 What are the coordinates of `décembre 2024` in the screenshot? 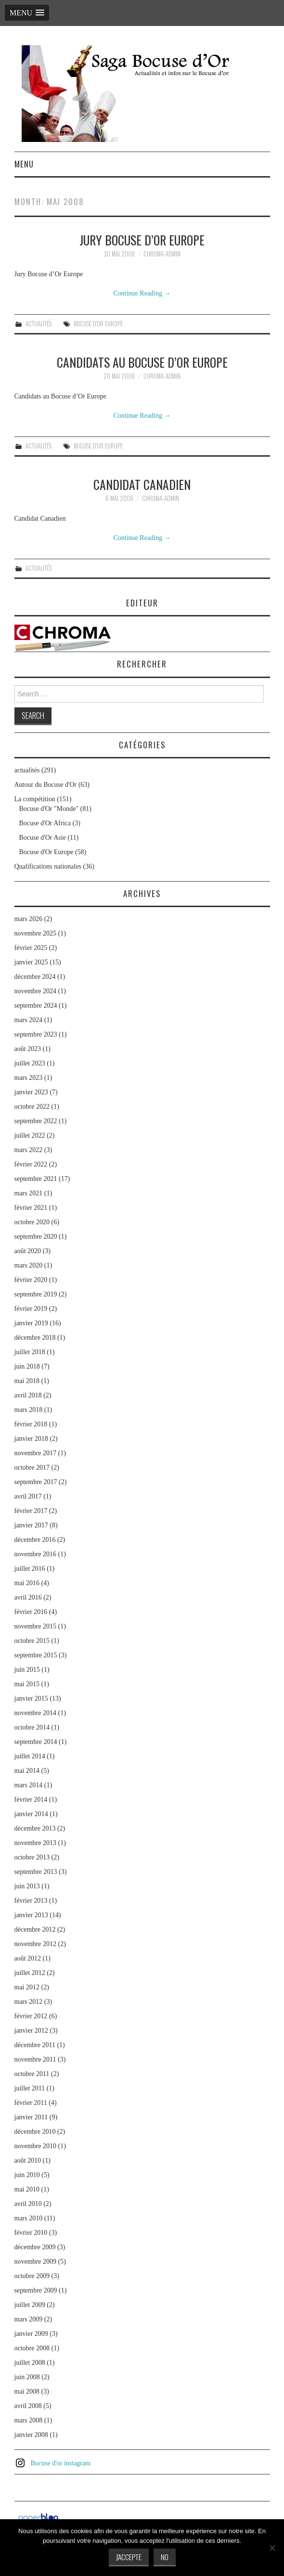 It's located at (35, 976).